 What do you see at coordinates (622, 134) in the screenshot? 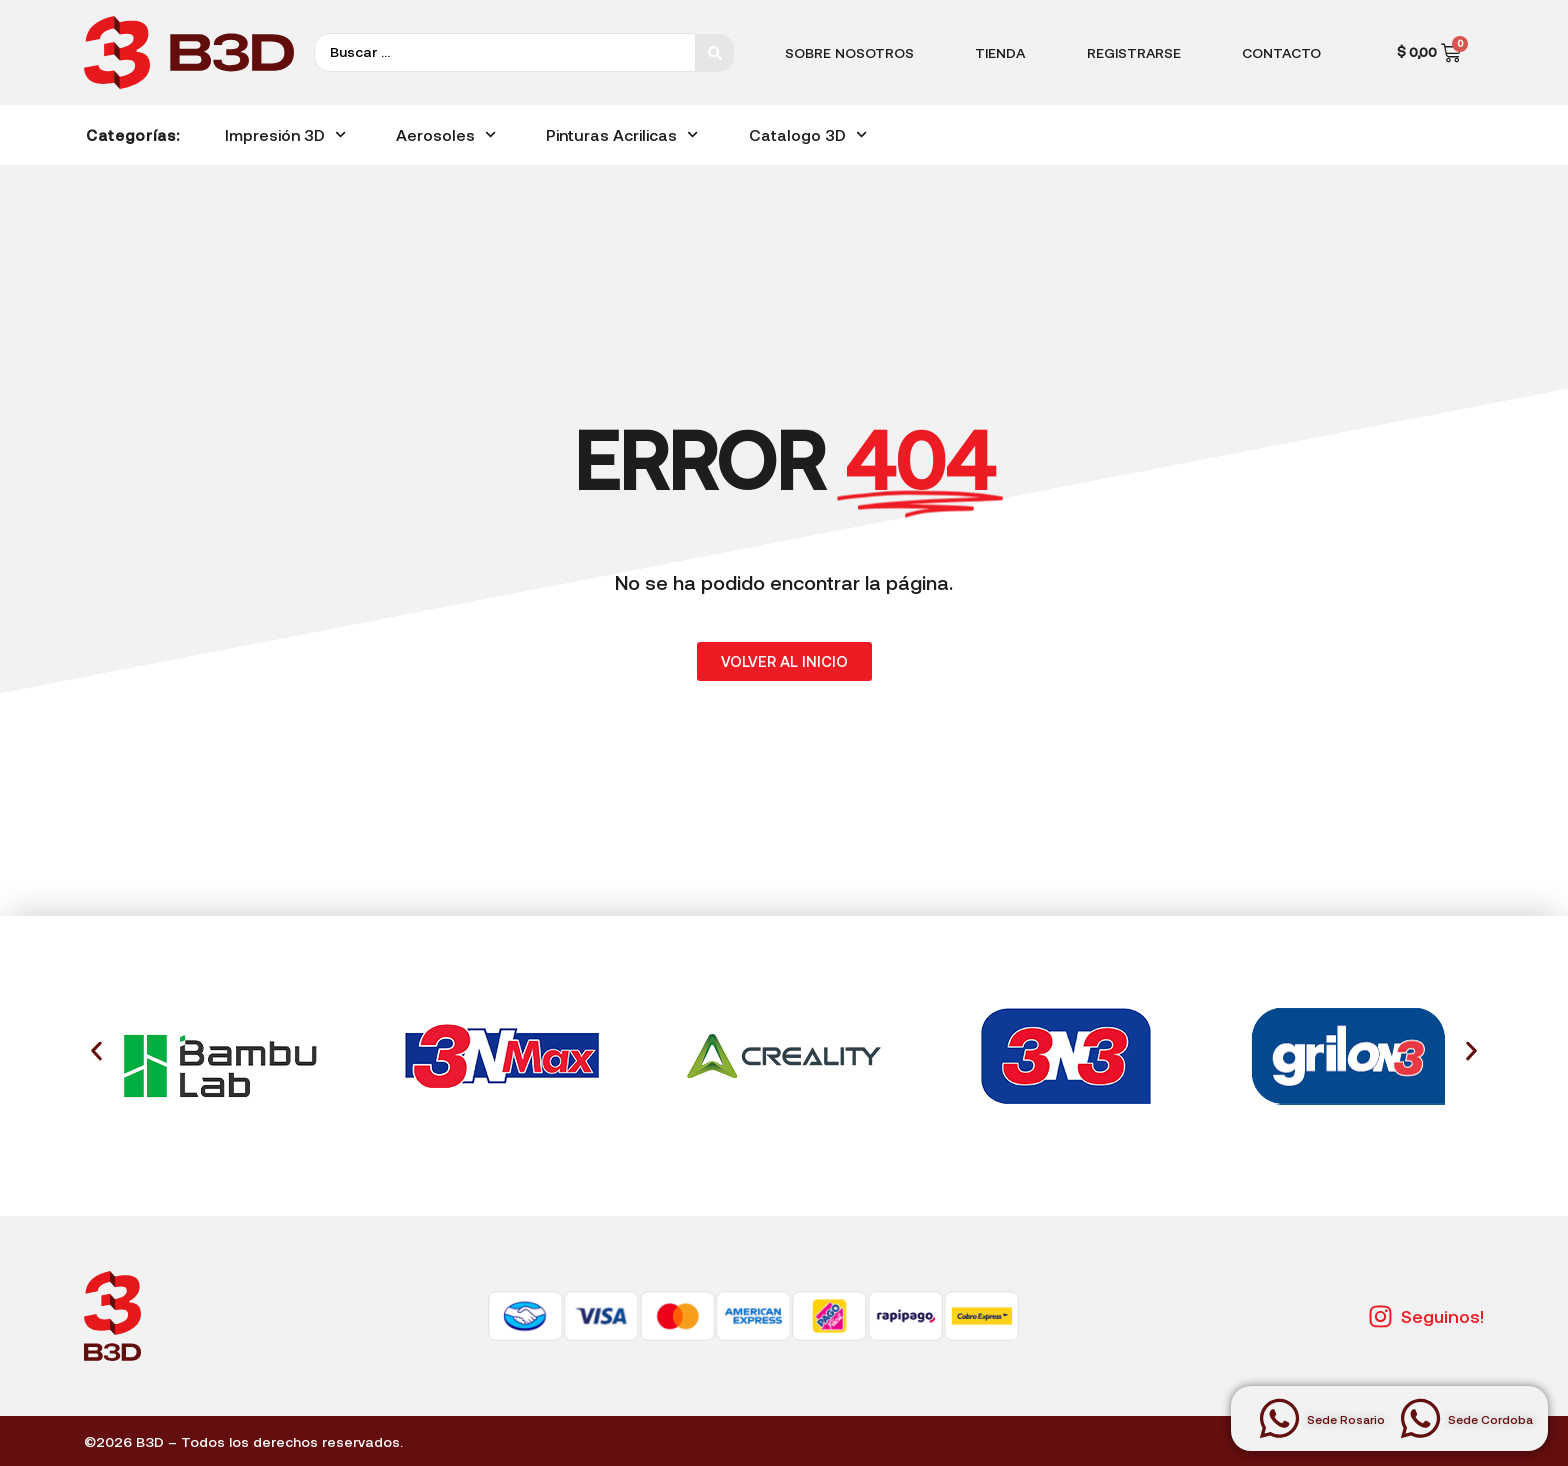
I see `Pinturas Acrilicas` at bounding box center [622, 134].